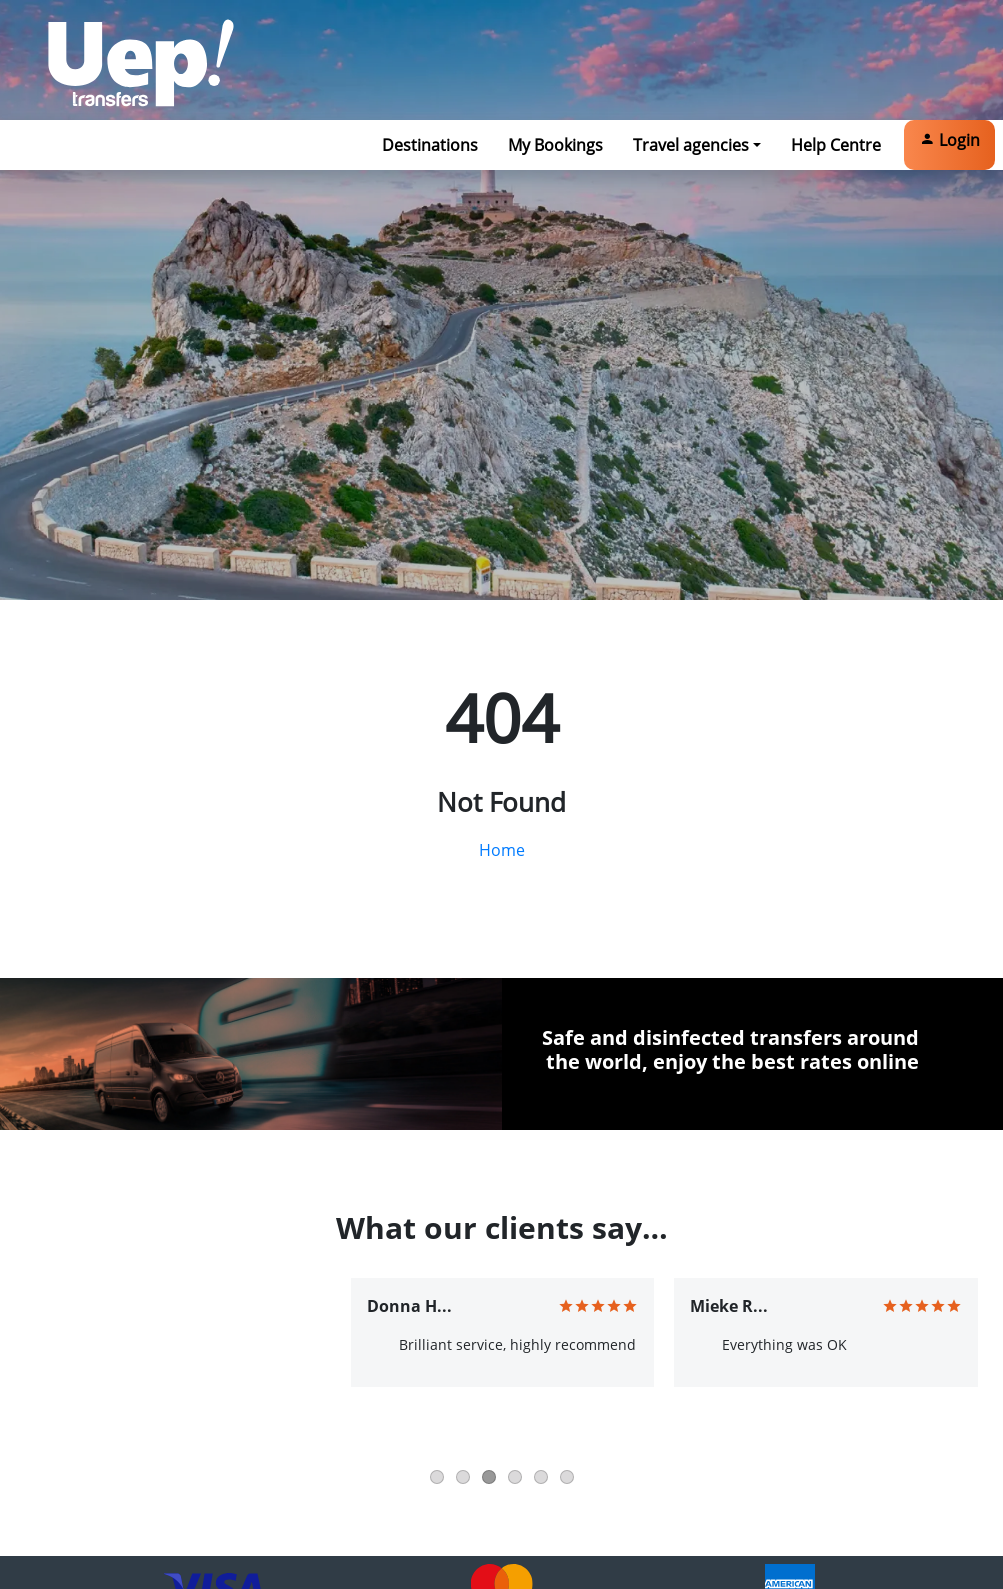  I want to click on Home, so click(502, 850).